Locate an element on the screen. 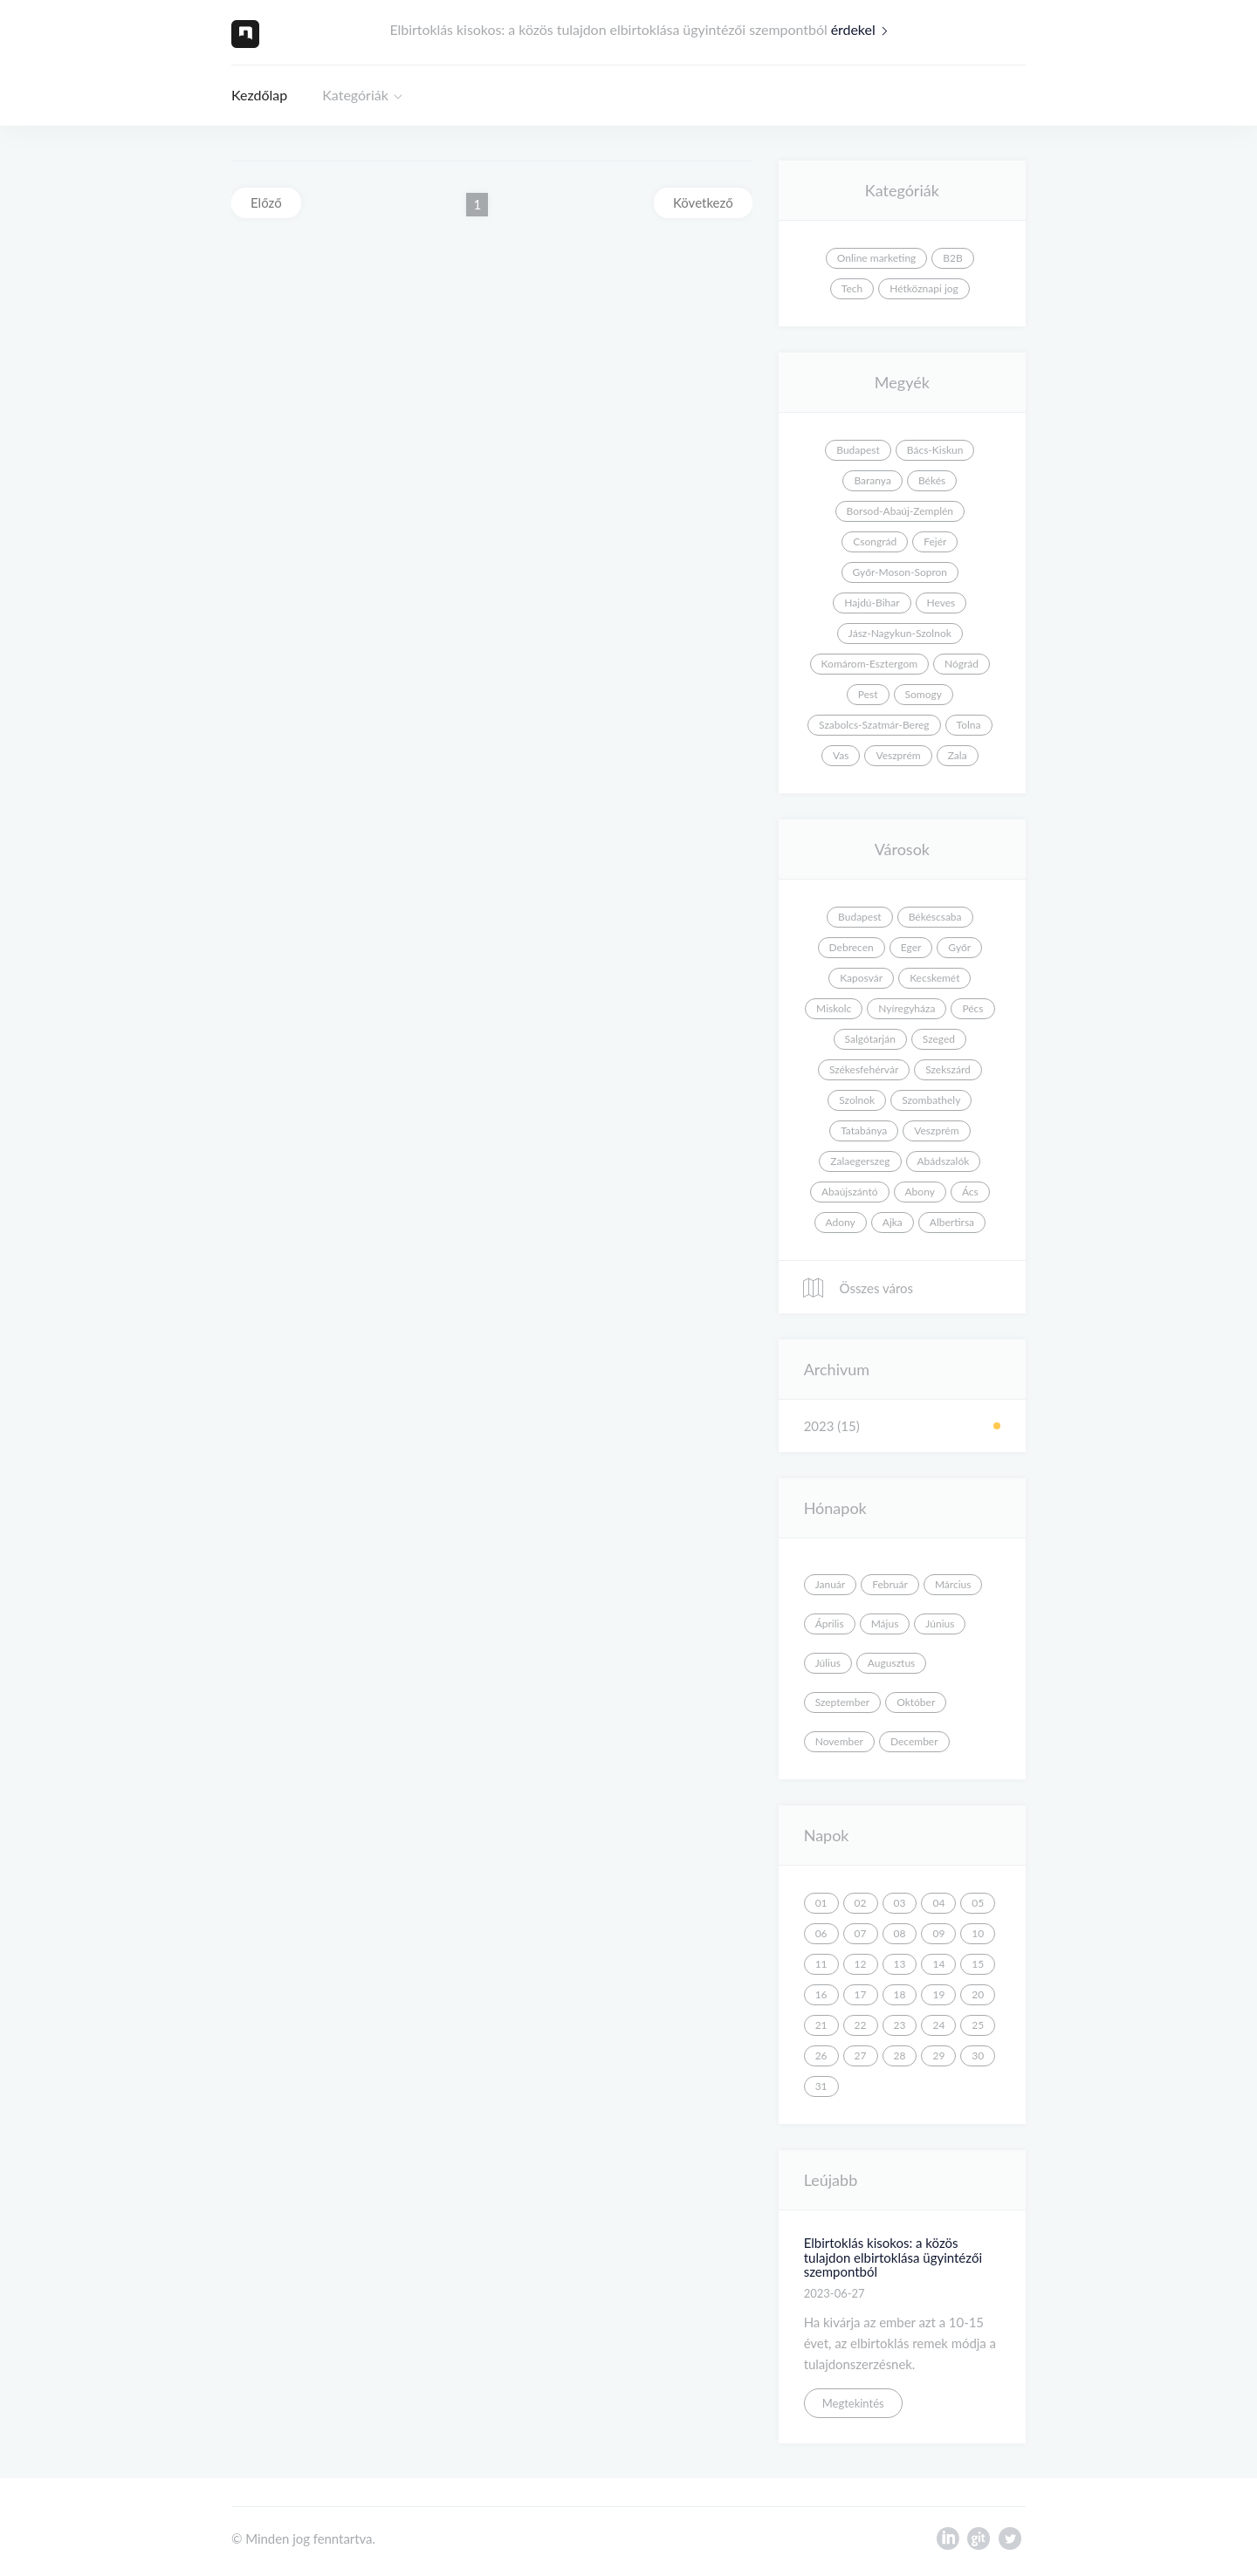 The width and height of the screenshot is (1257, 2576). Borsod-Abaúj-Zemplén is located at coordinates (900, 510).